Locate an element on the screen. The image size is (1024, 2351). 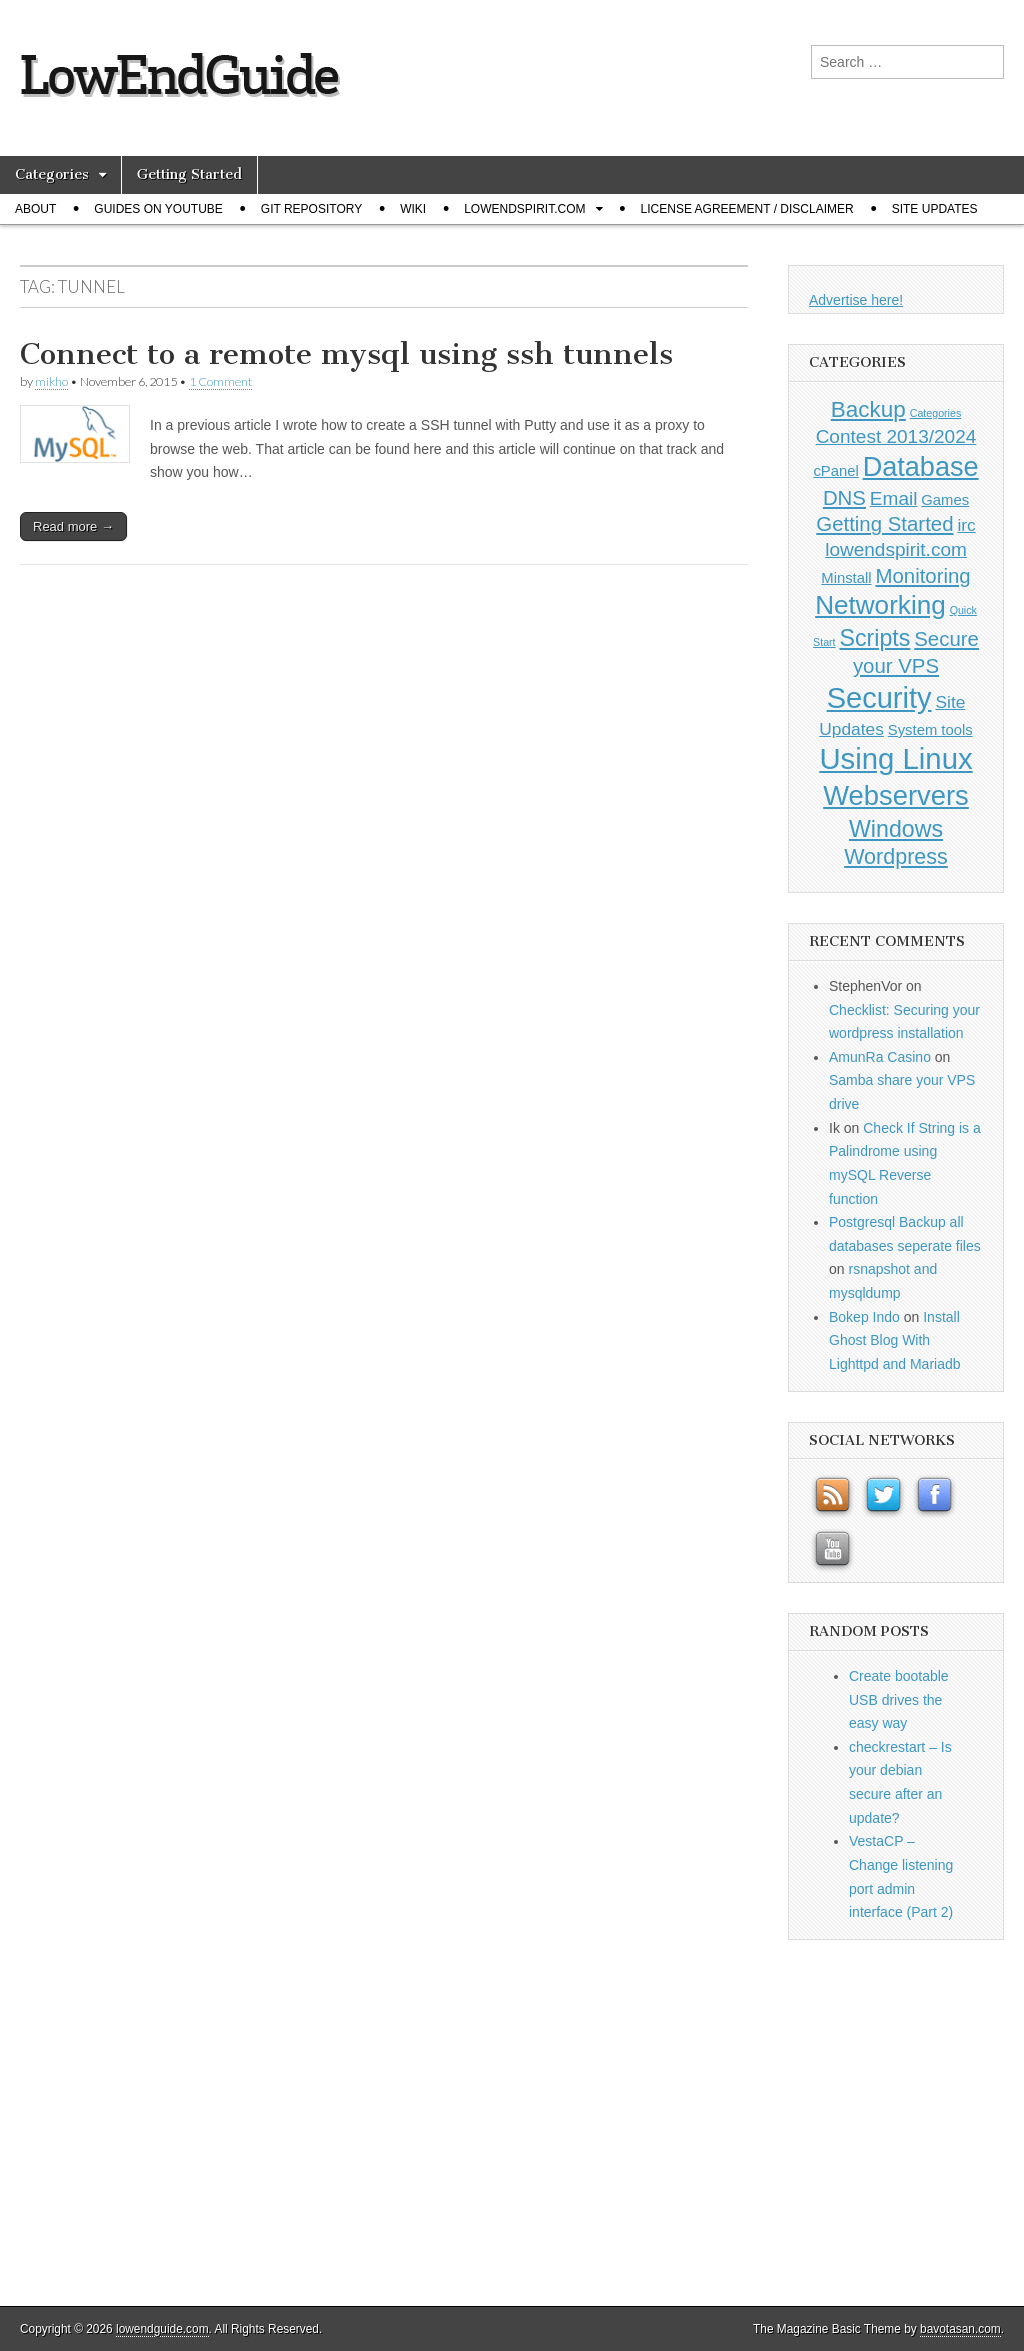
Security [Security (20 items)] is located at coordinates (879, 698).